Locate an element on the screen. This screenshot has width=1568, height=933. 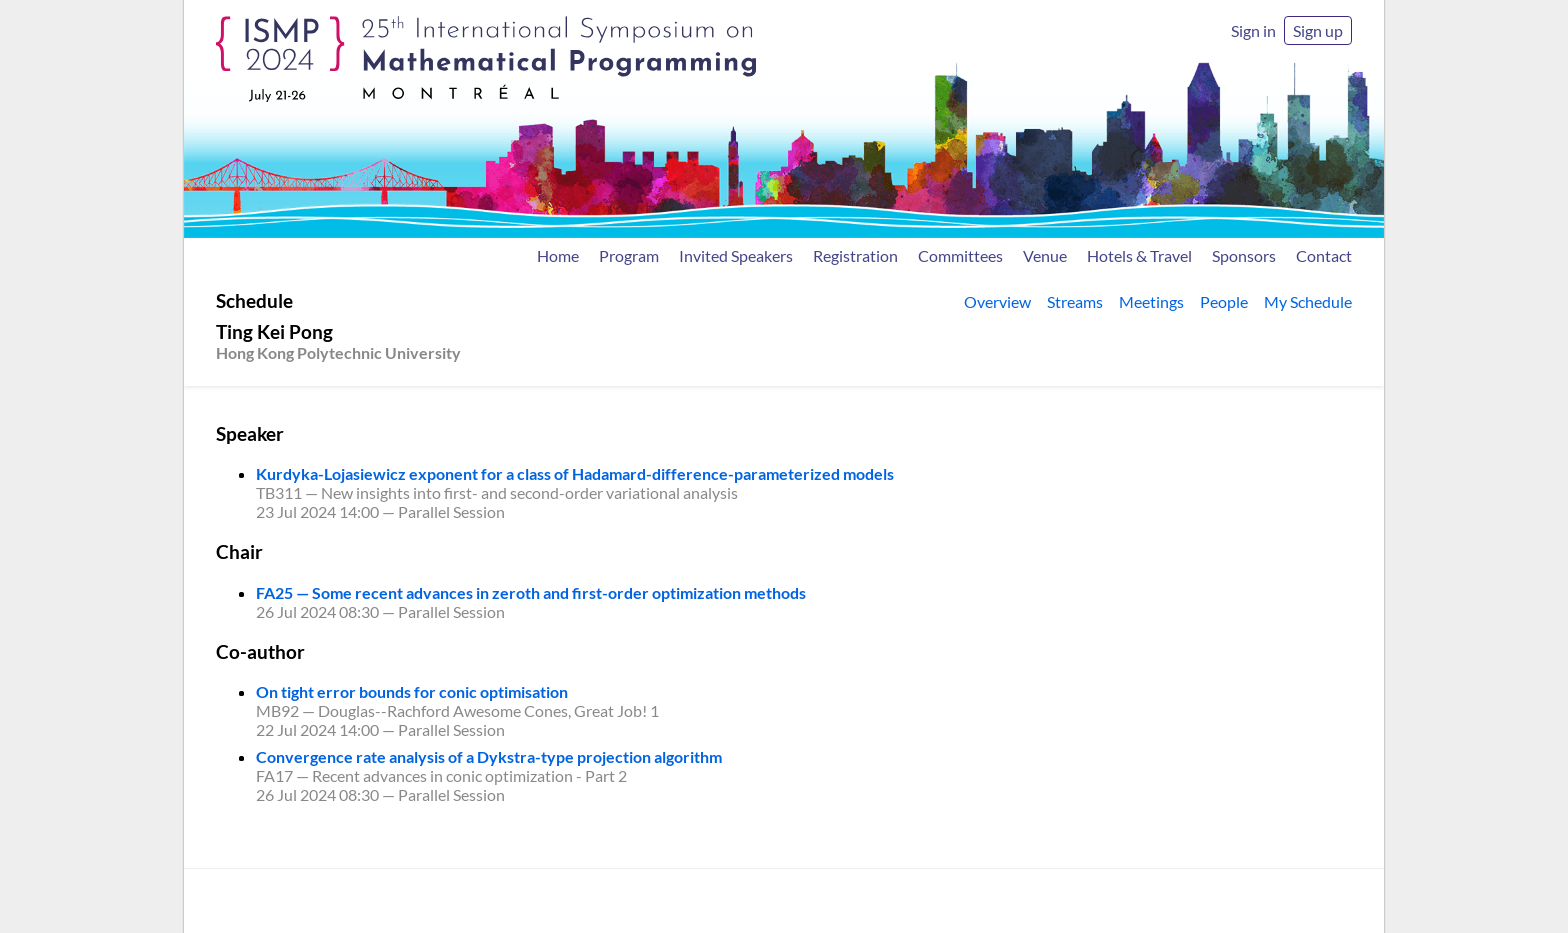
Sign up is located at coordinates (1318, 30).